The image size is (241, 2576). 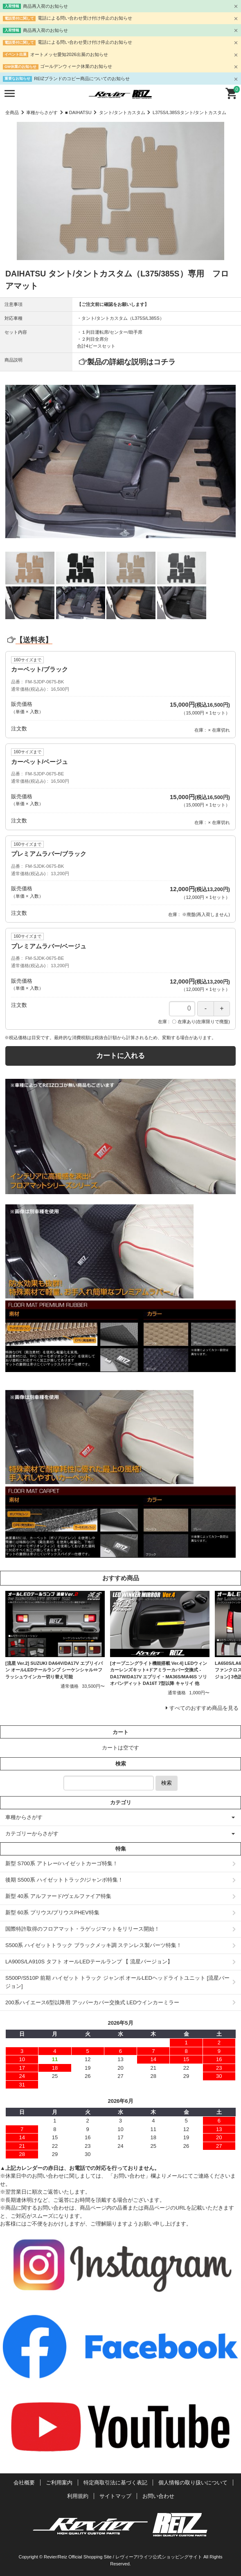 What do you see at coordinates (12, 112) in the screenshot?
I see `全商品` at bounding box center [12, 112].